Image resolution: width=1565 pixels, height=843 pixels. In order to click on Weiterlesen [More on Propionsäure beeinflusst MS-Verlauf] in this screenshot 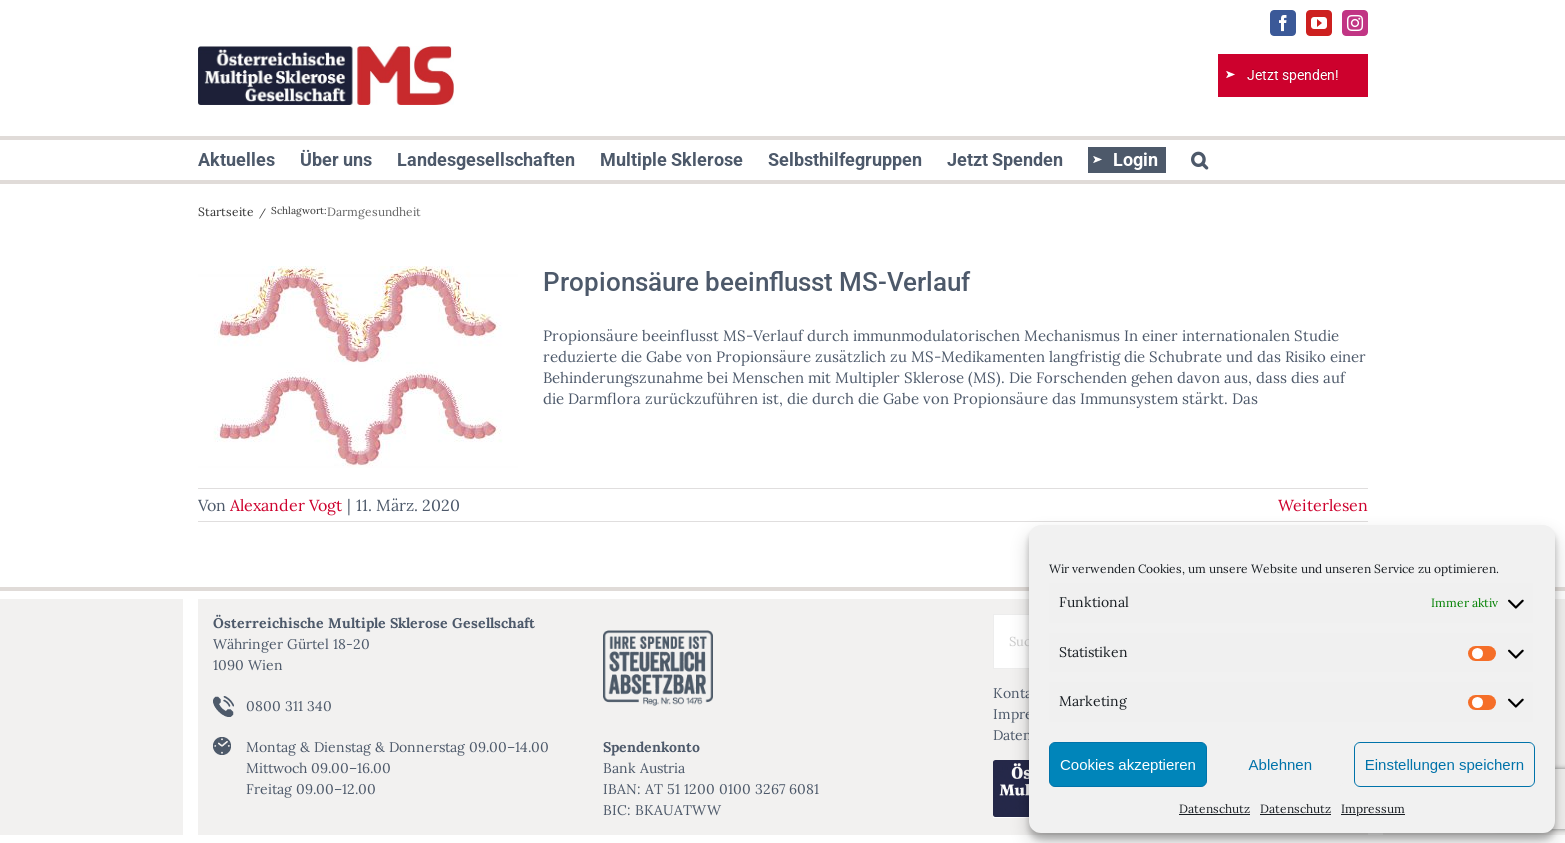, I will do `click(1323, 505)`.